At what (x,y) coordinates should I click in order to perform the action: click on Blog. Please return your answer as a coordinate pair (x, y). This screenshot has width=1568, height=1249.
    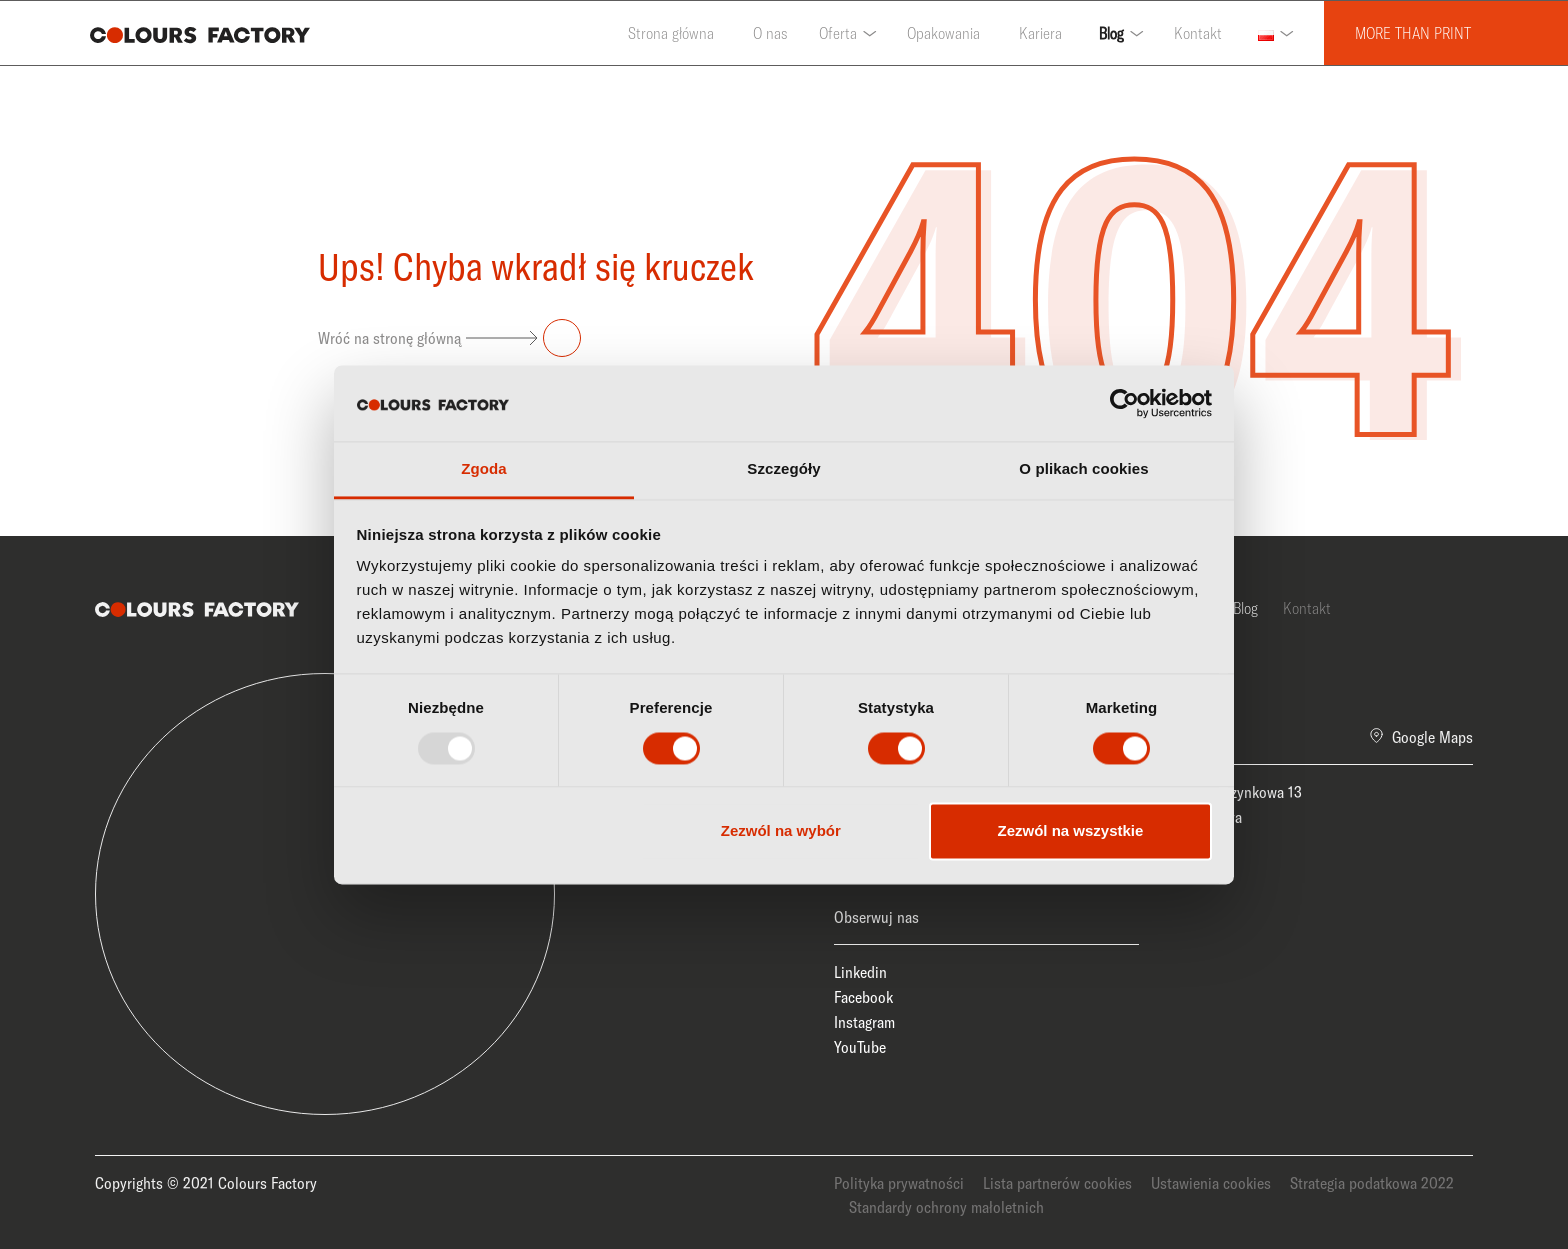
    Looking at the image, I should click on (1111, 33).